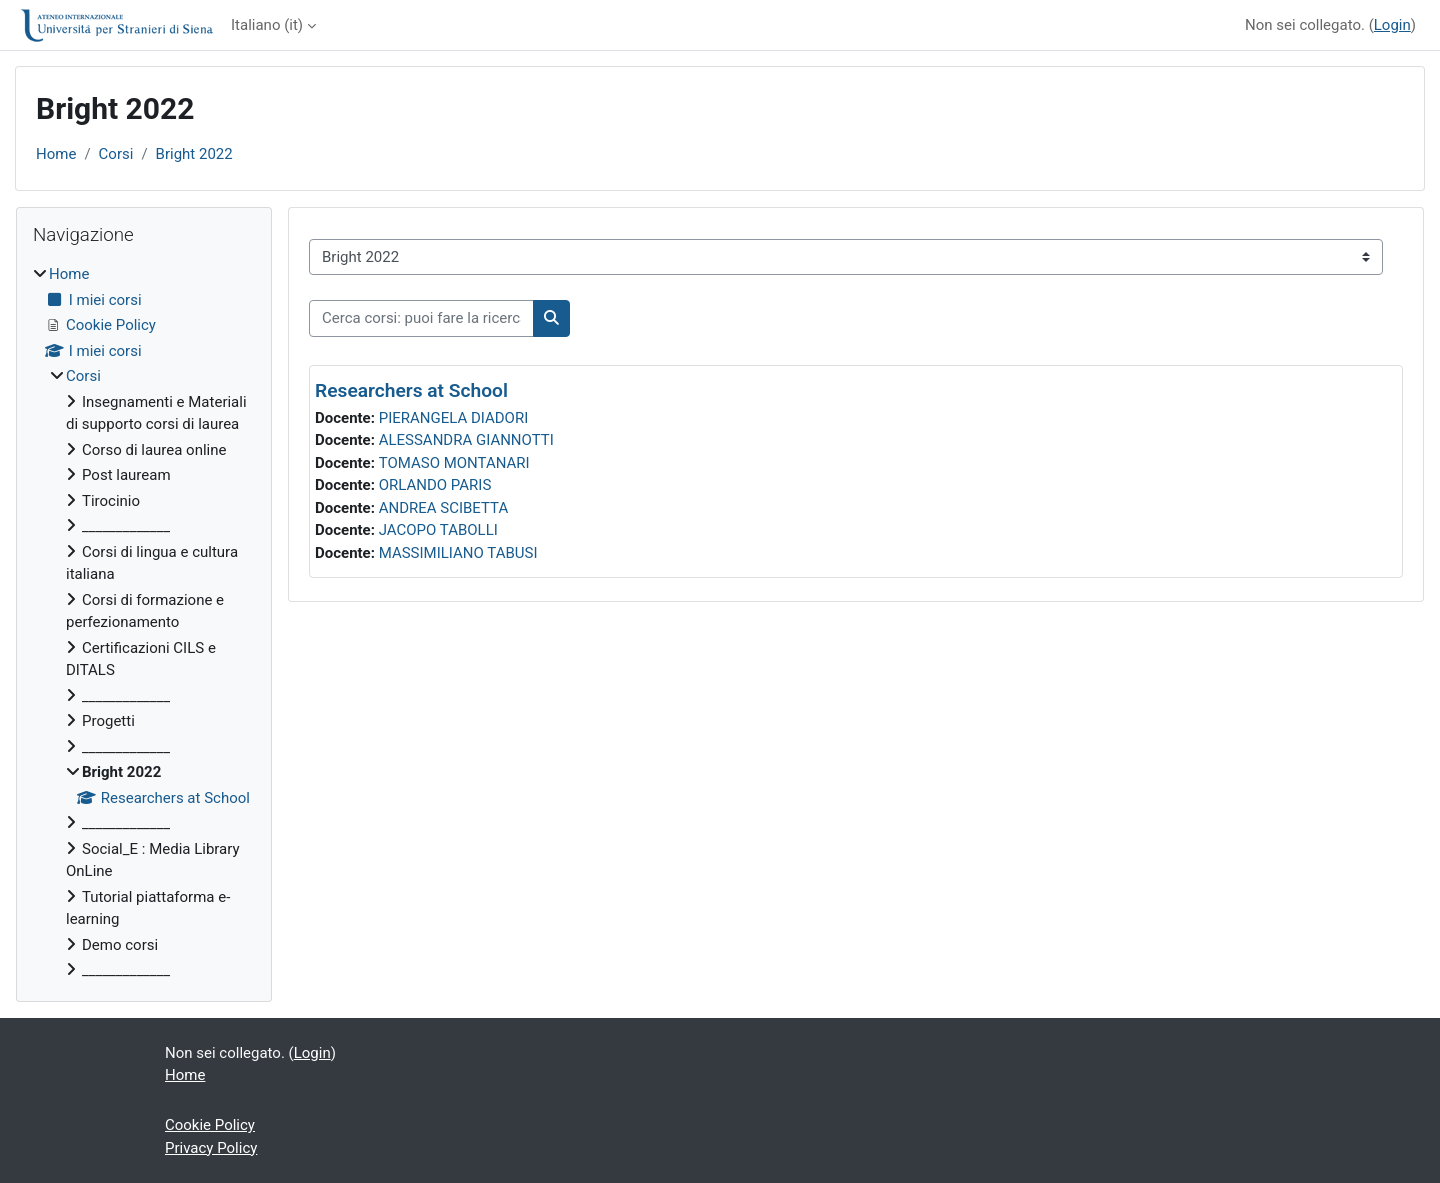 Image resolution: width=1440 pixels, height=1183 pixels. Describe the element at coordinates (466, 440) in the screenshot. I see `ALESSANDRA GIANNOTTI` at that location.